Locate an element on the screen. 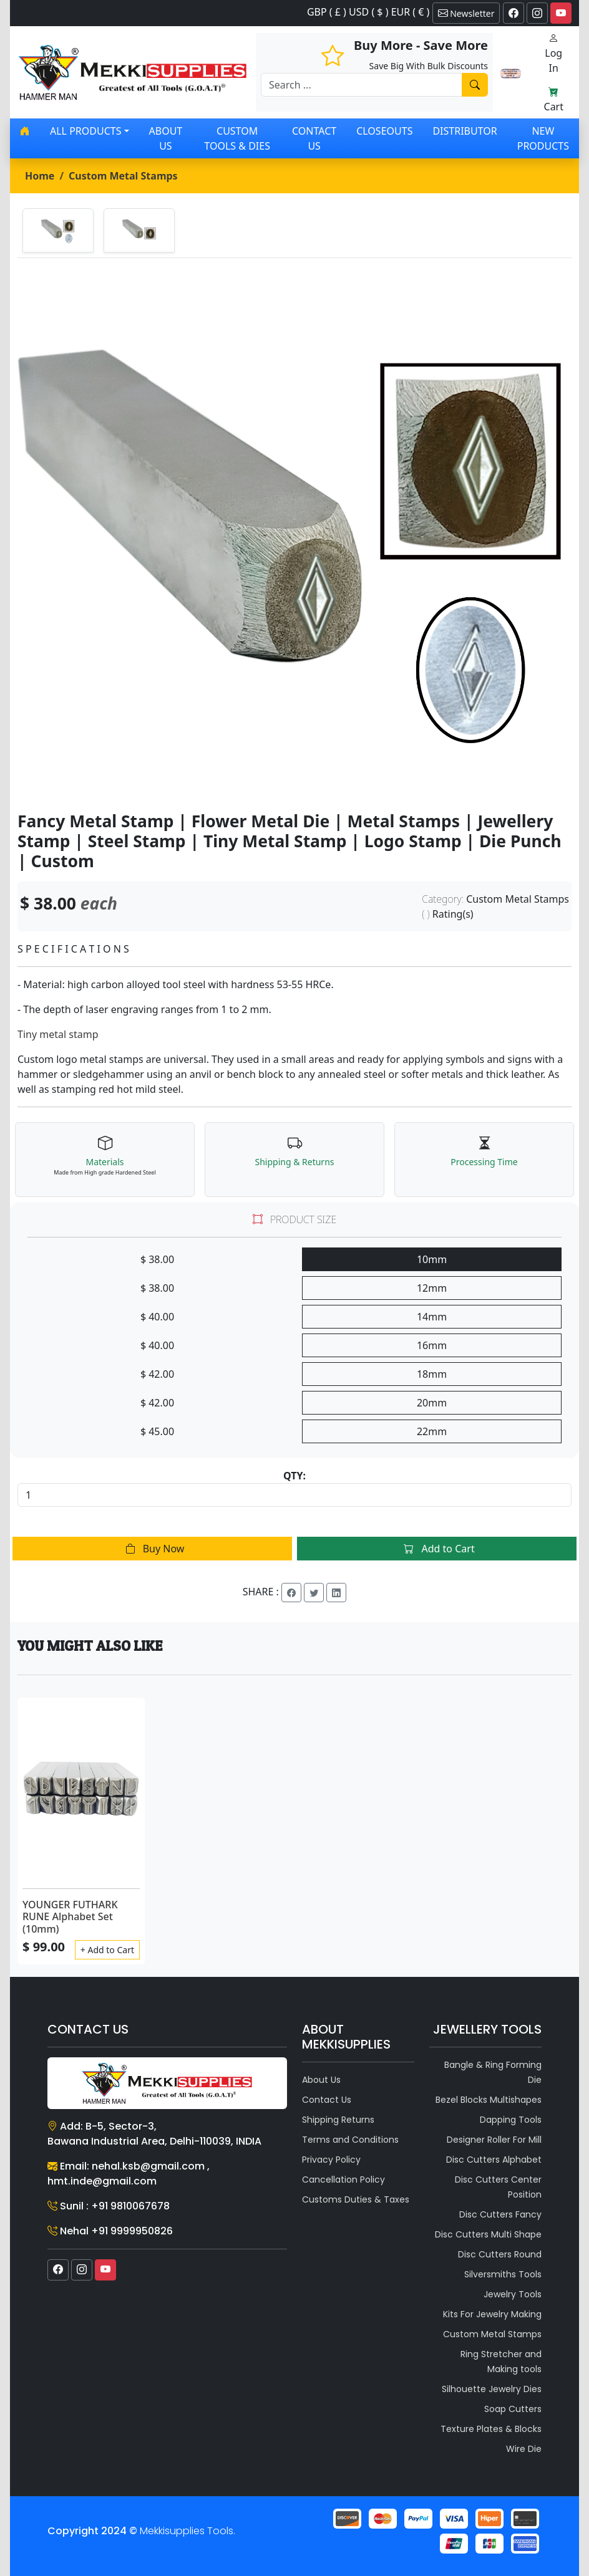  Home is located at coordinates (39, 176).